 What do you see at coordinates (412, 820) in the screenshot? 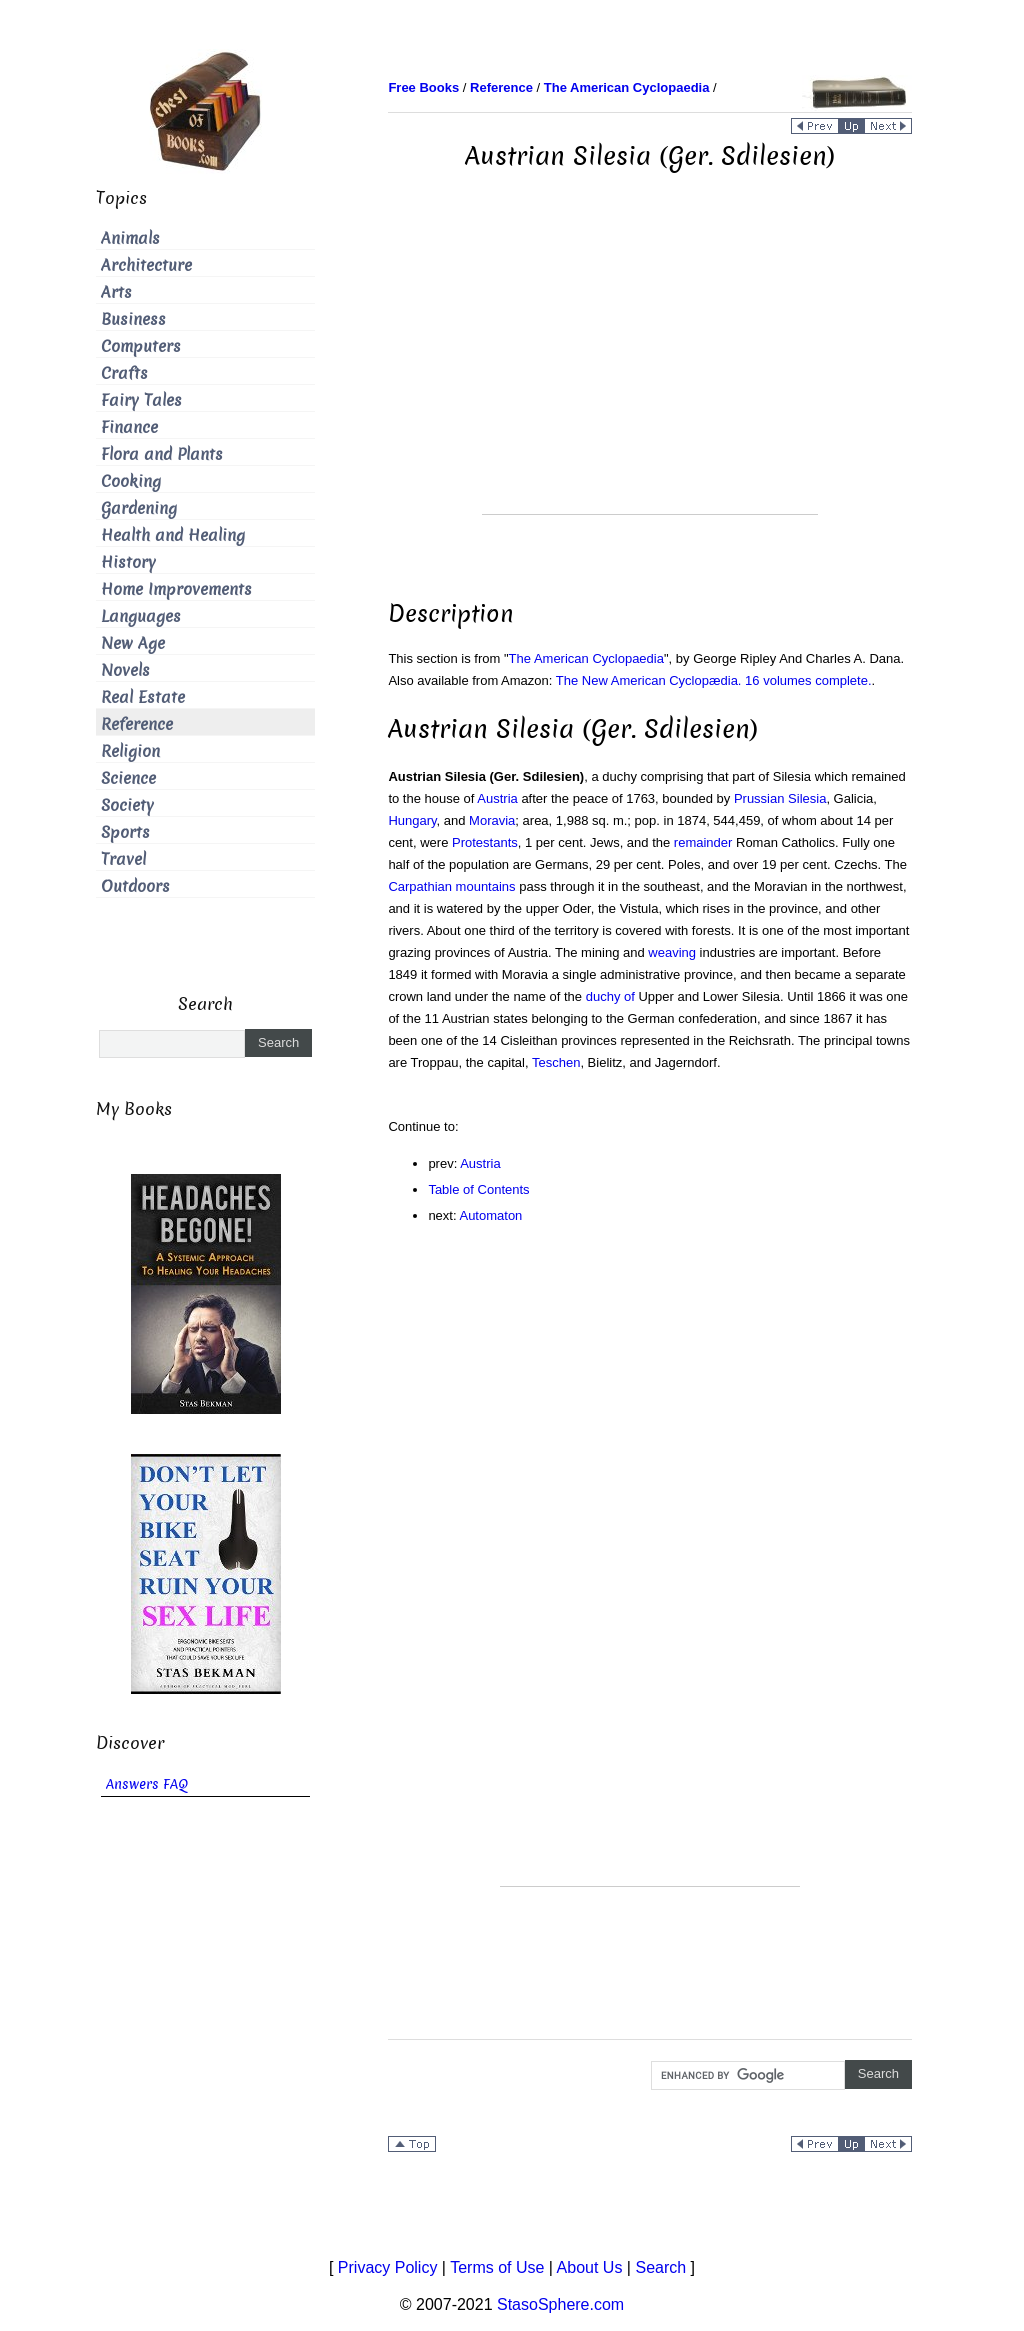
I see `Hungary` at bounding box center [412, 820].